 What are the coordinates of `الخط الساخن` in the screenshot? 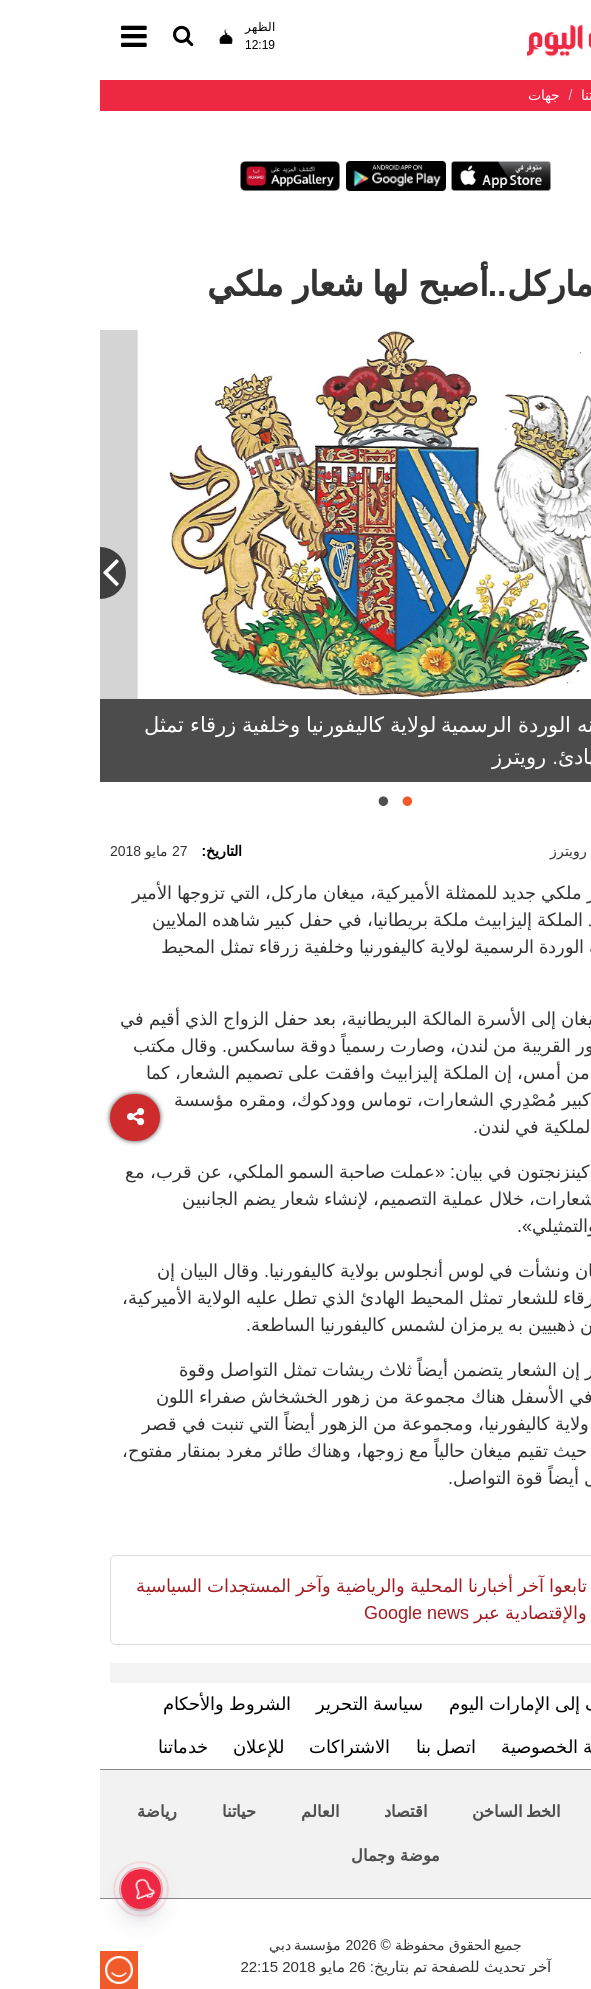 It's located at (416, 1811).